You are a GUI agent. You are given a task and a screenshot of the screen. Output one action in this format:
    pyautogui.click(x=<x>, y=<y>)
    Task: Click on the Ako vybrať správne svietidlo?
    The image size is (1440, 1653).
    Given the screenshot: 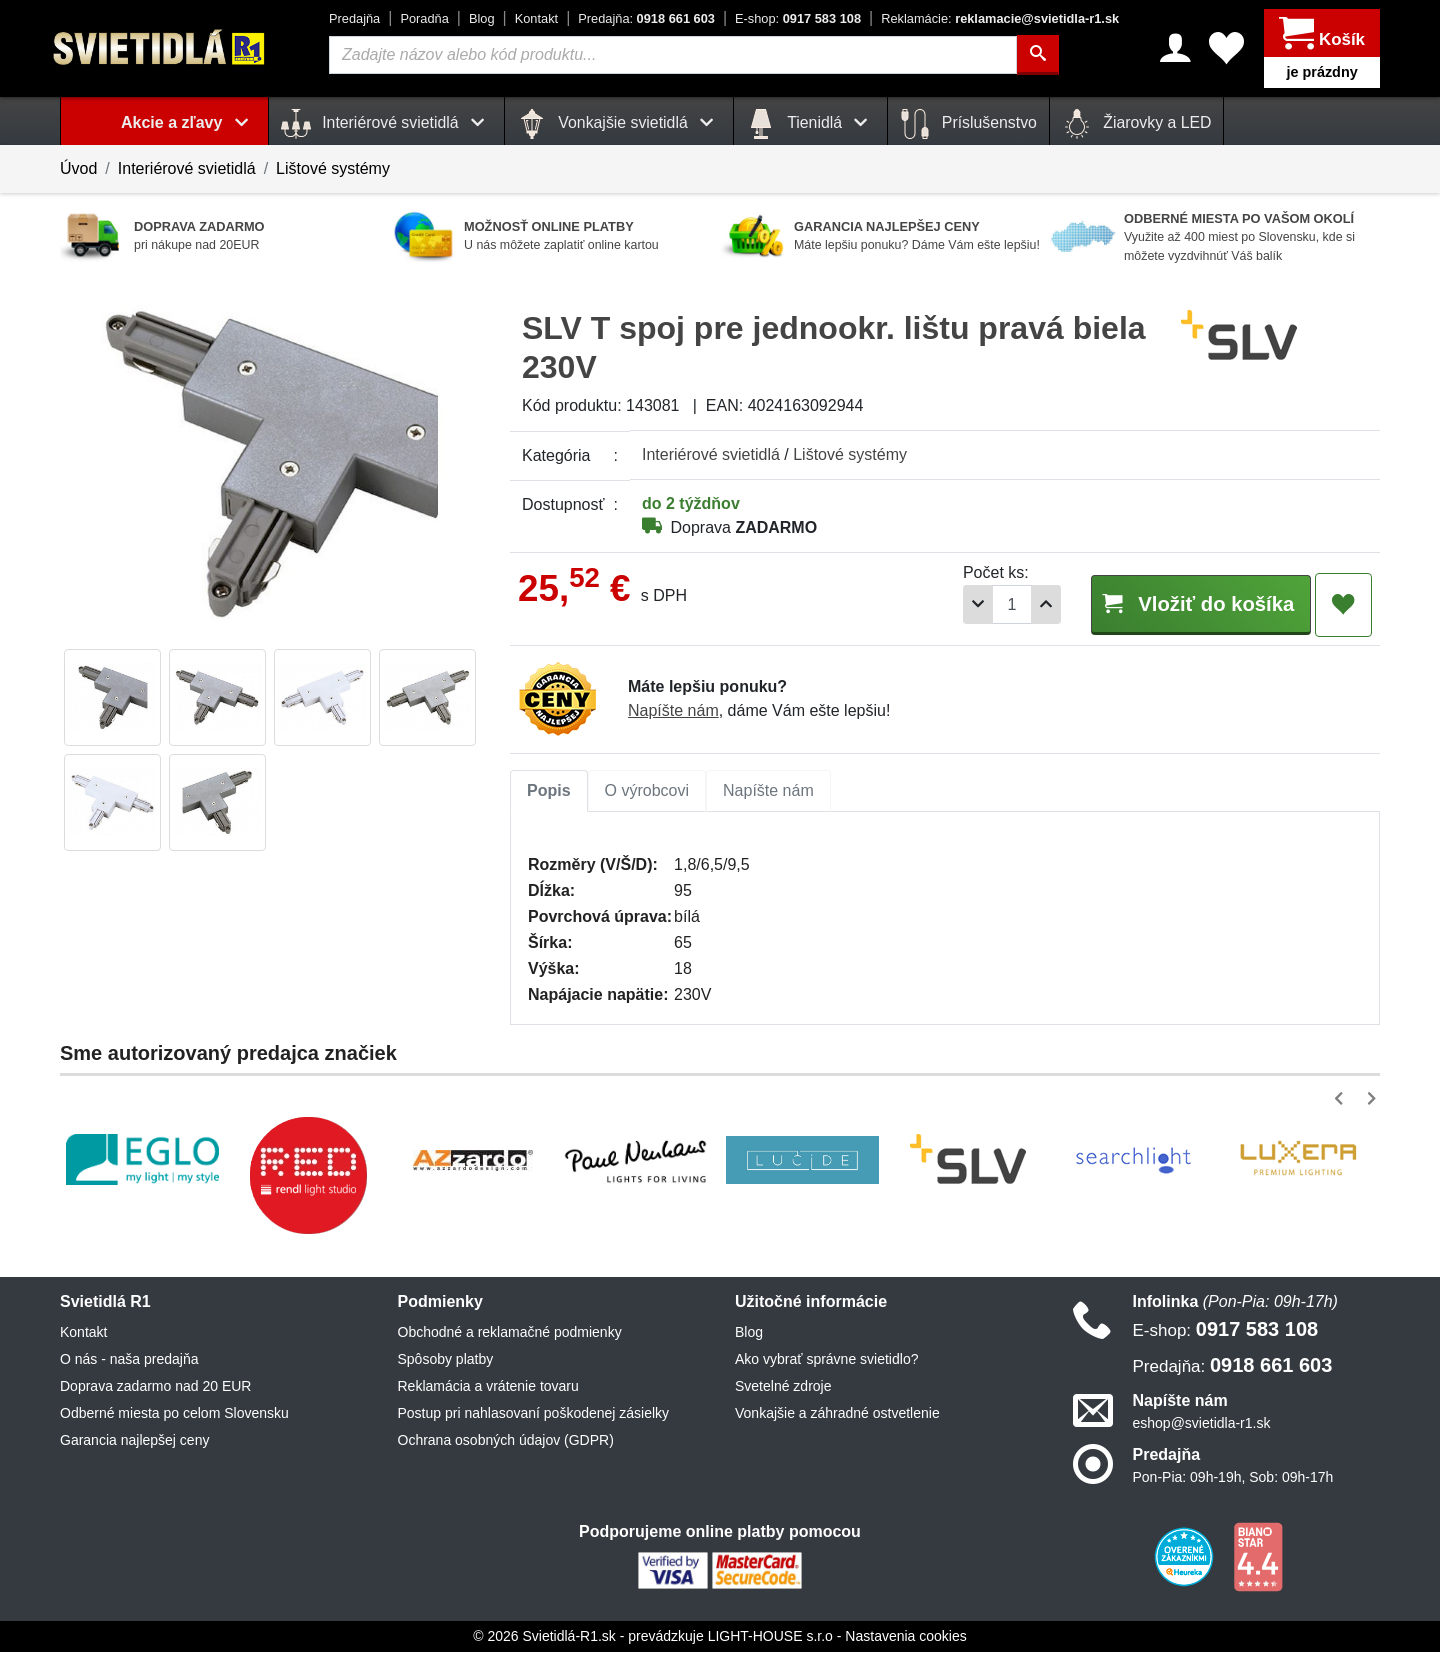 What is the action you would take?
    pyautogui.click(x=826, y=1360)
    